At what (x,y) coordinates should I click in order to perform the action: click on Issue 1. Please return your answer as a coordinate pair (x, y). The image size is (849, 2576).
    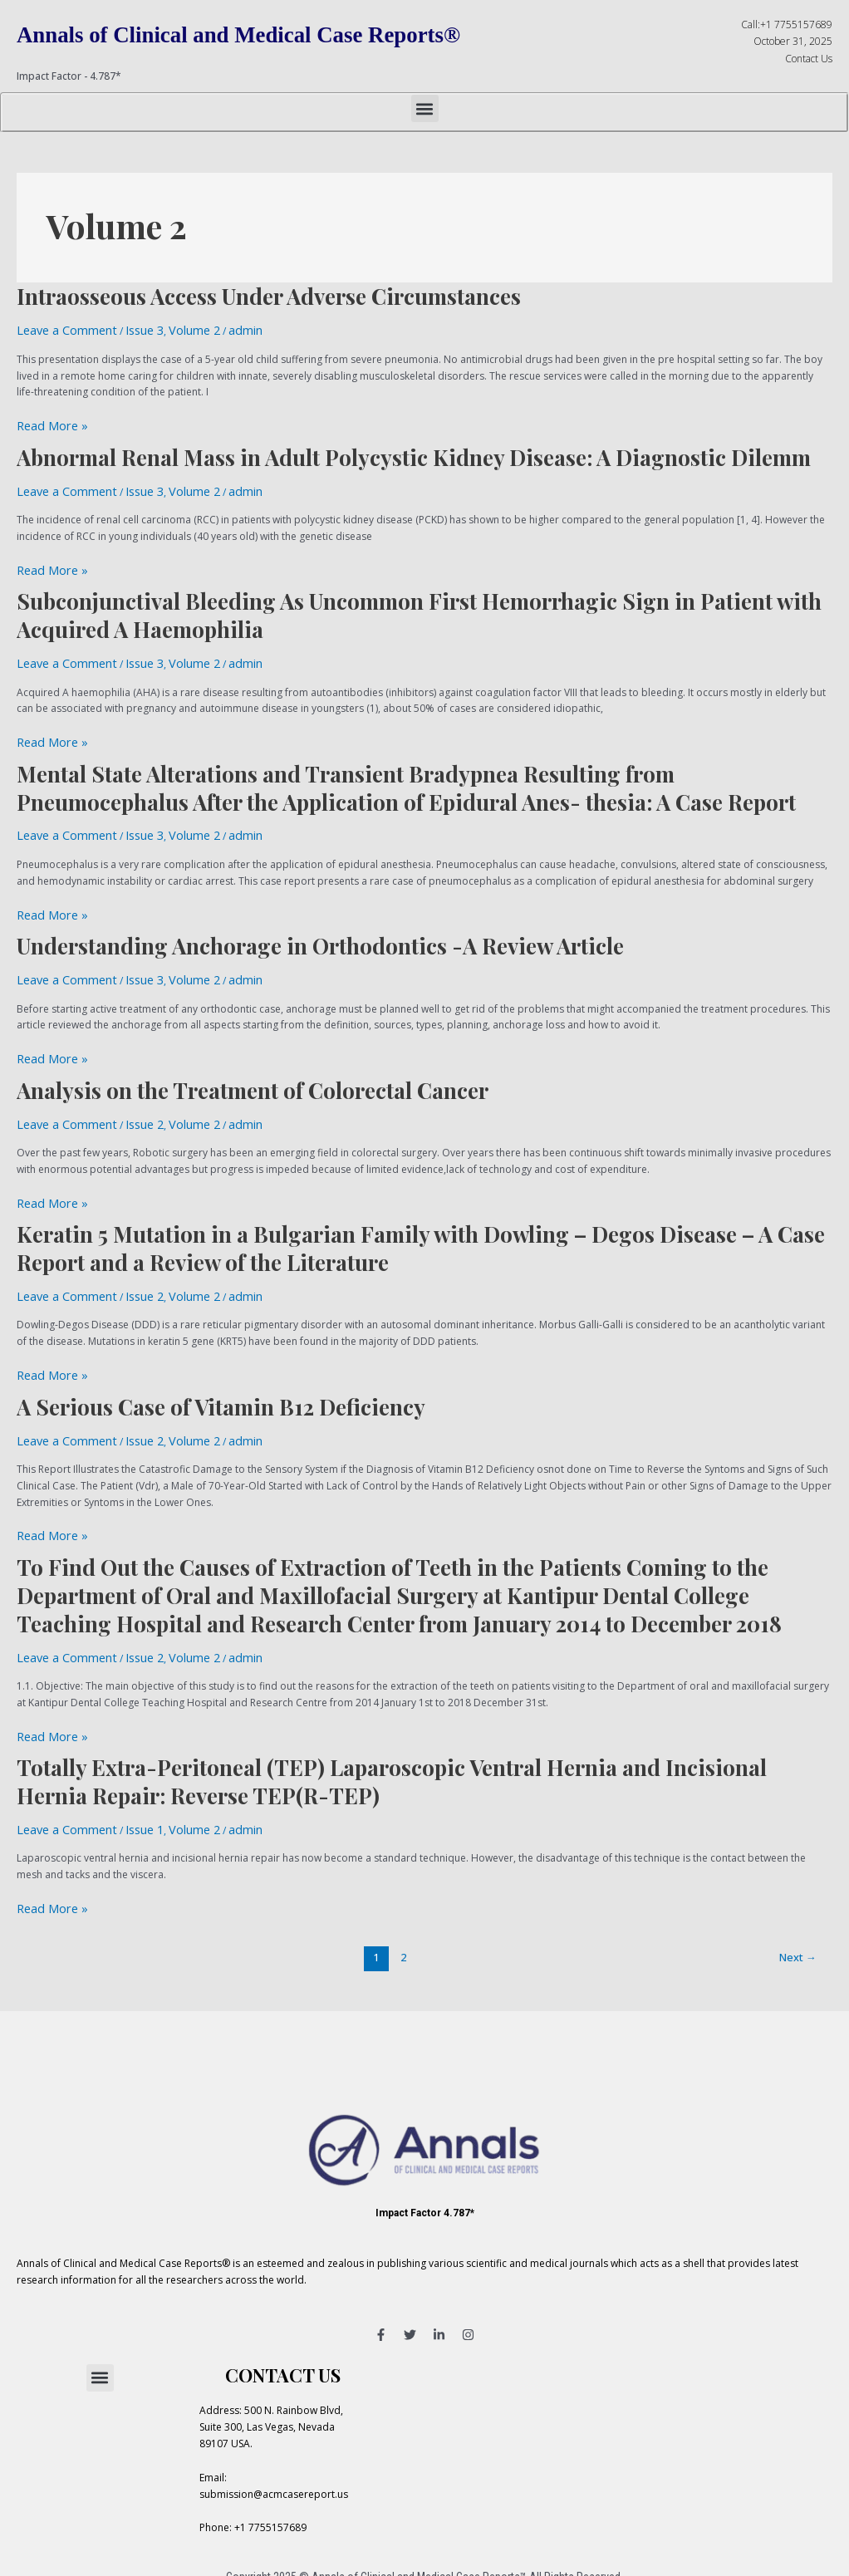
    Looking at the image, I should click on (126, 1768).